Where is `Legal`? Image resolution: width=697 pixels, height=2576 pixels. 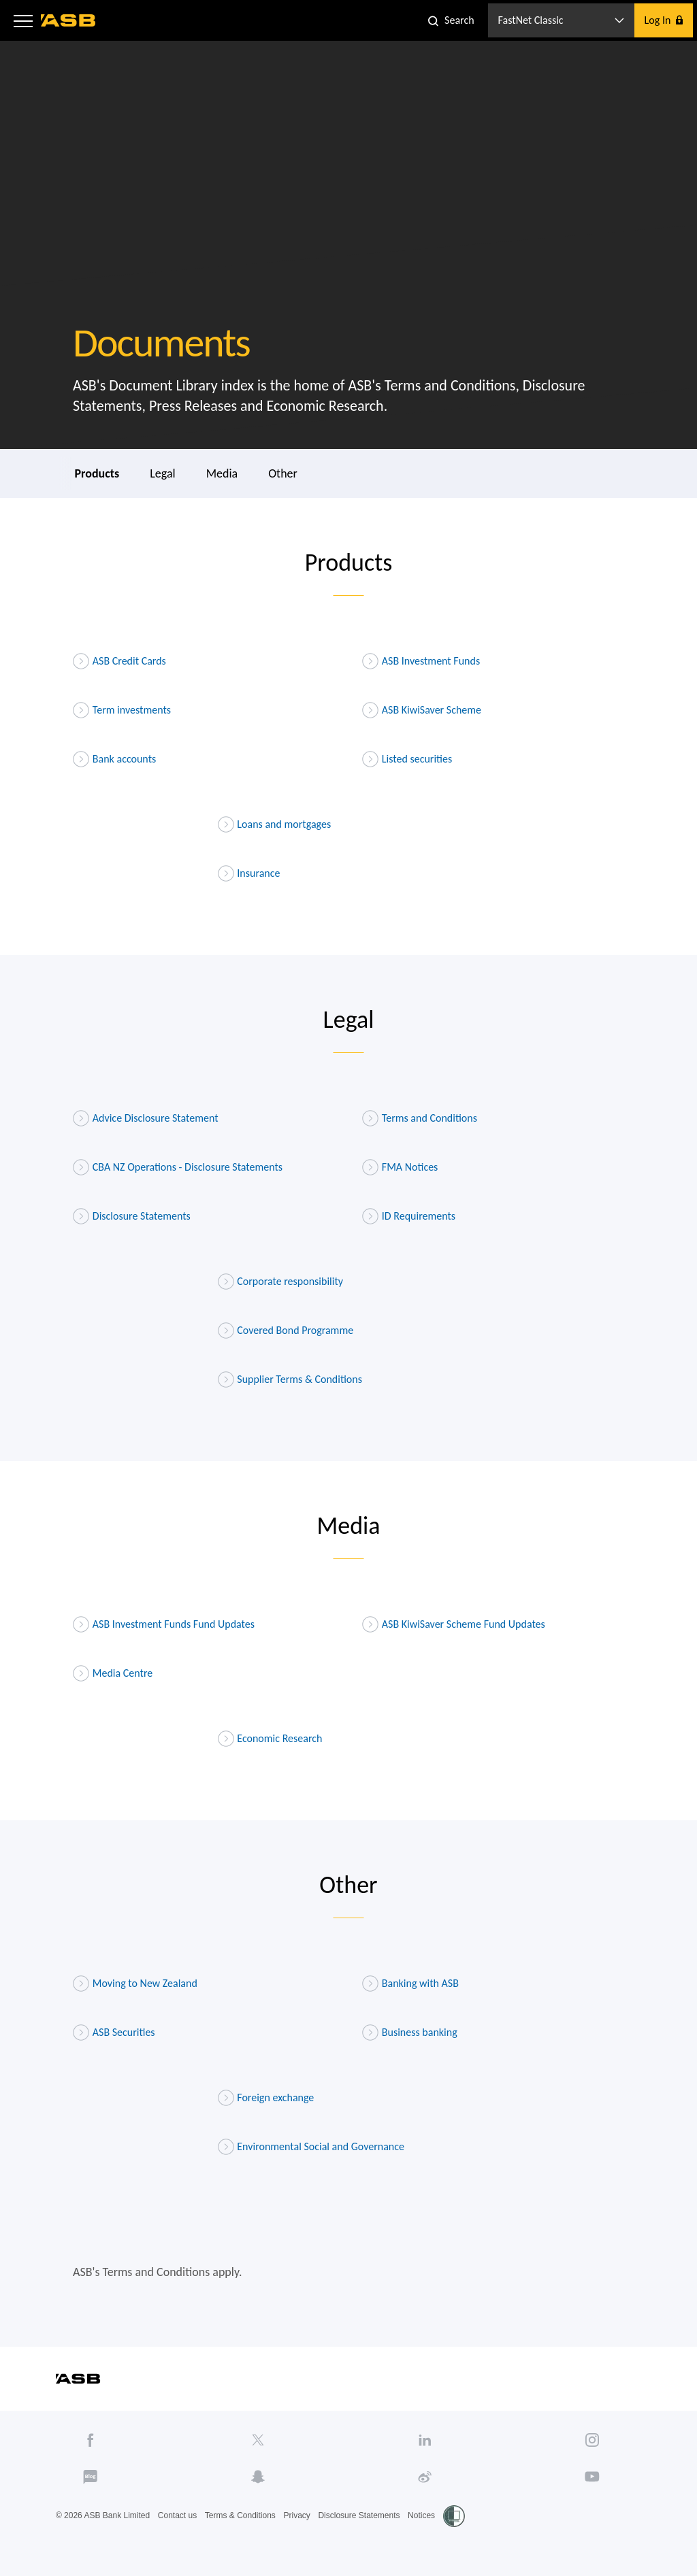
Legal is located at coordinates (162, 473).